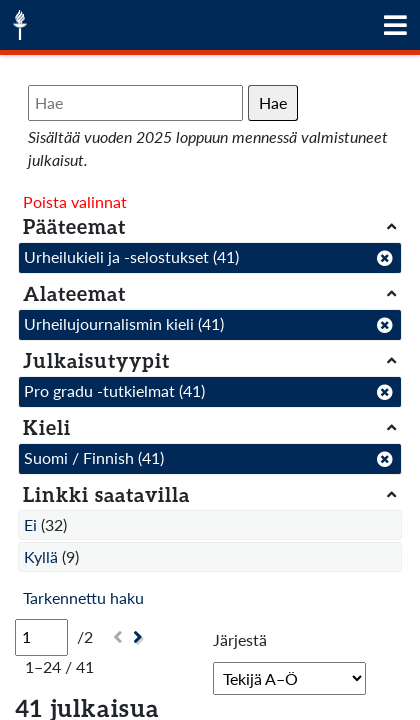 The image size is (420, 720). Describe the element at coordinates (41, 556) in the screenshot. I see `Kyllä` at that location.